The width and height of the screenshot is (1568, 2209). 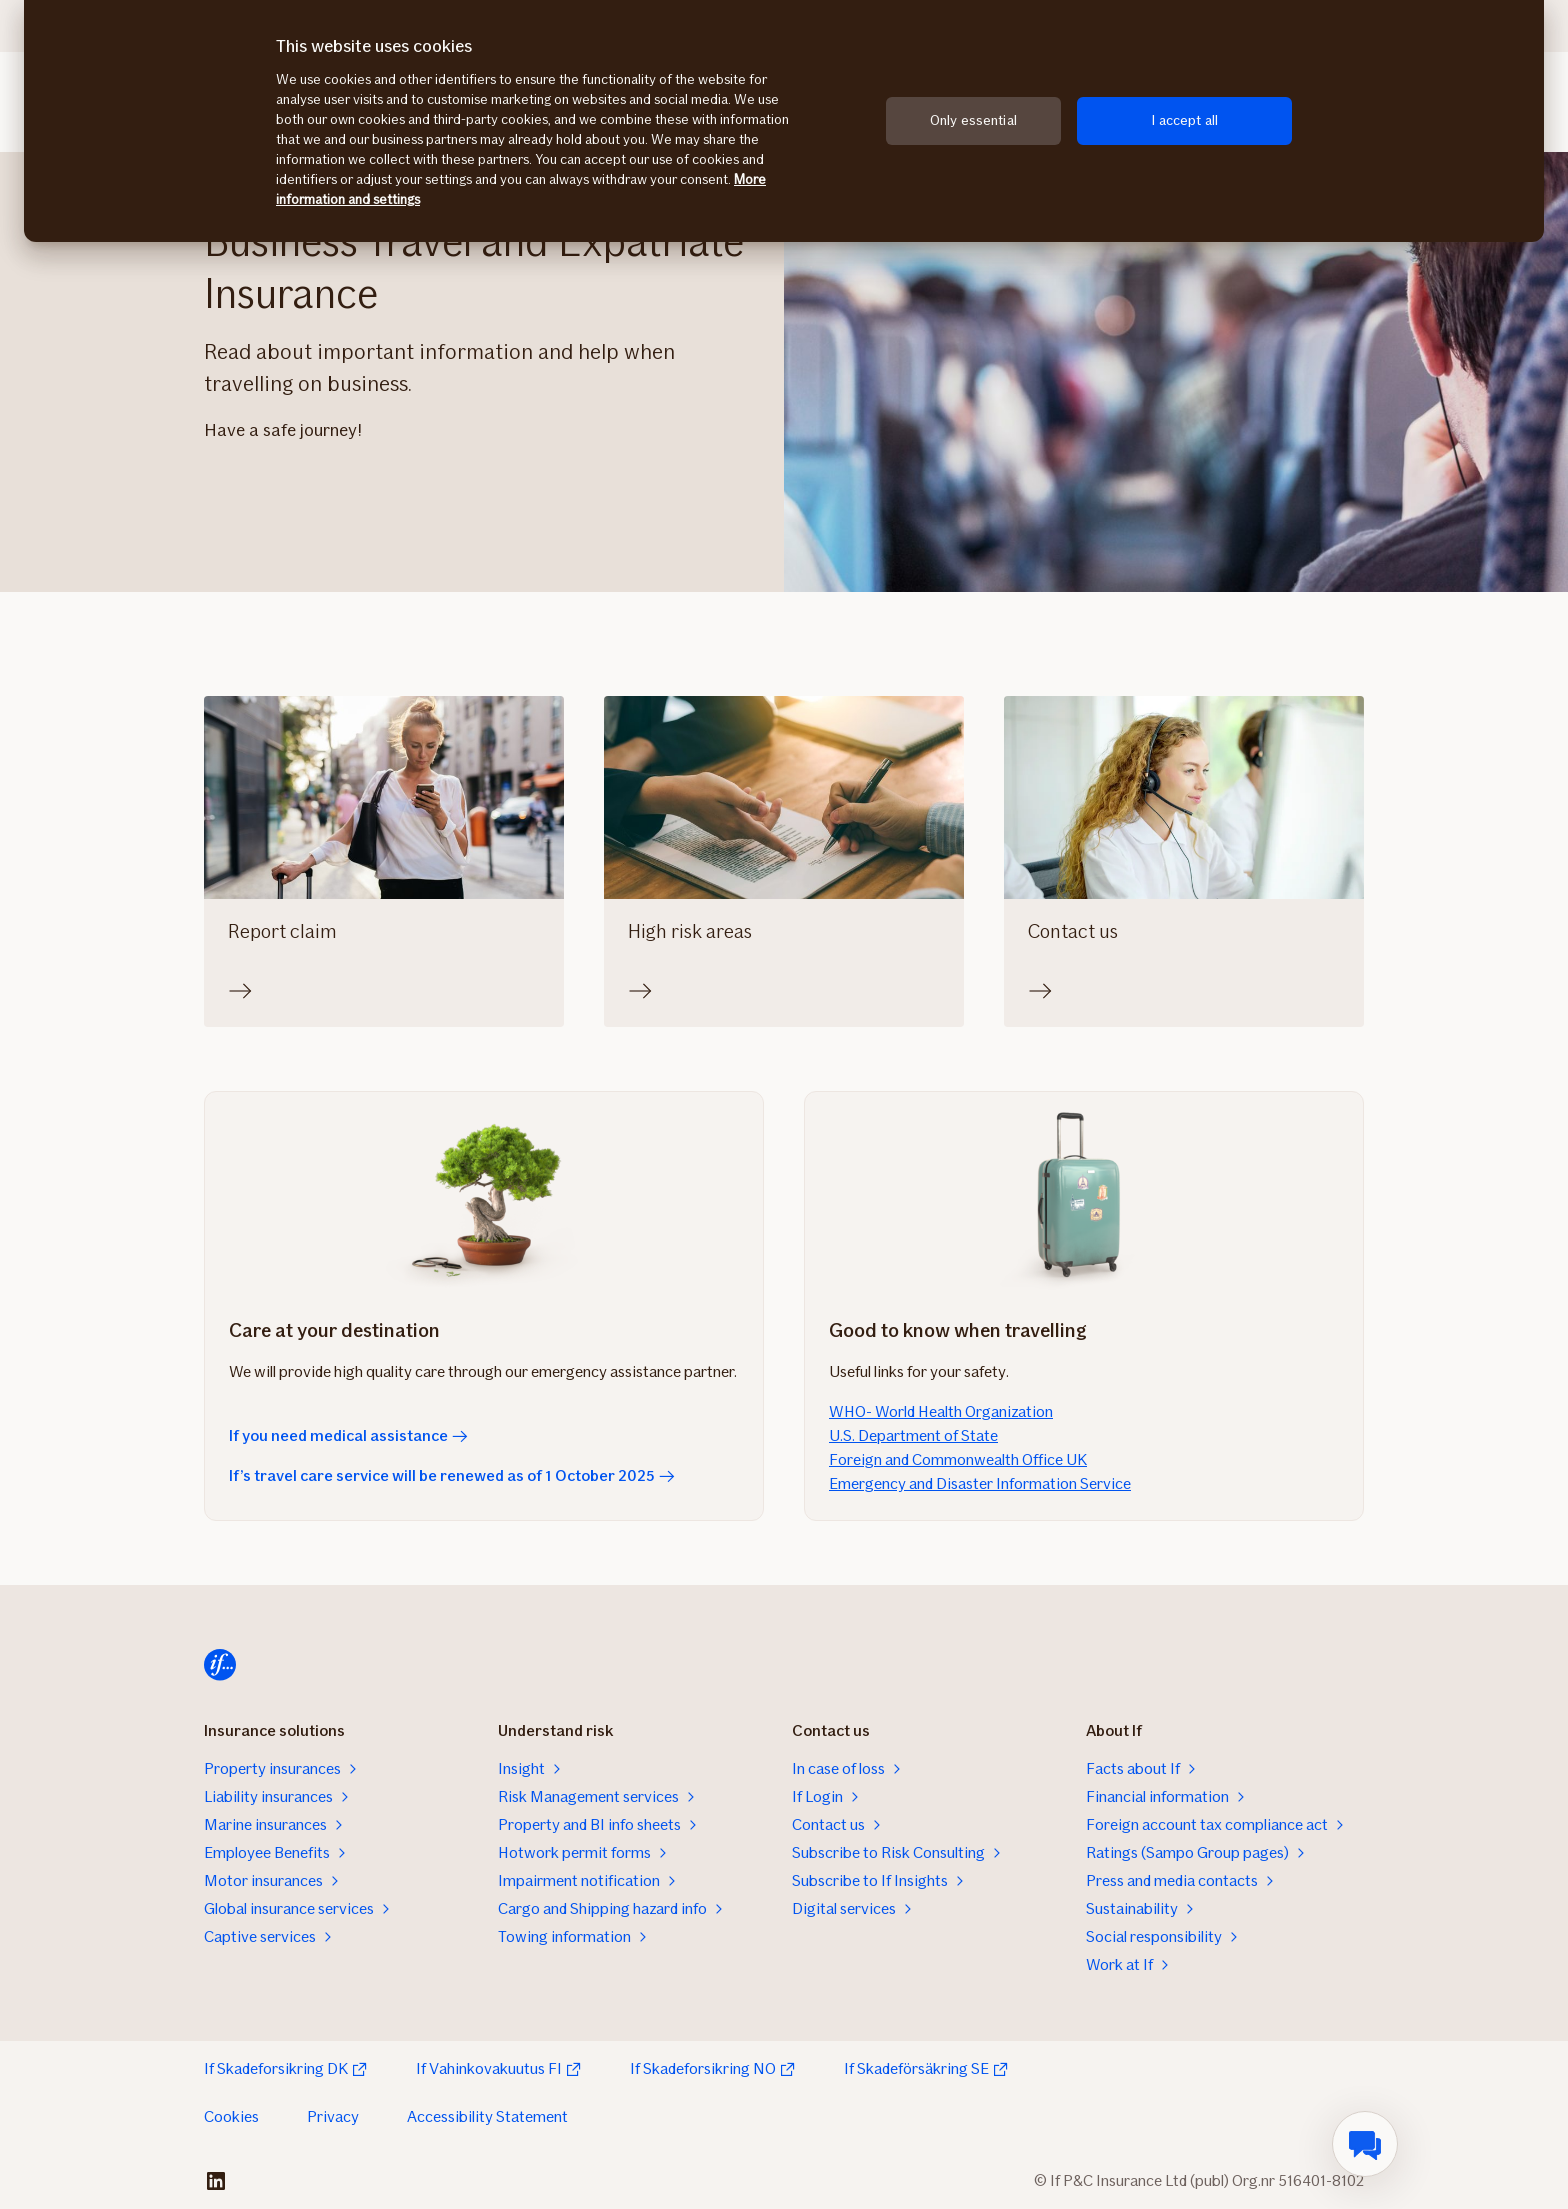 What do you see at coordinates (333, 2116) in the screenshot?
I see `Privacy` at bounding box center [333, 2116].